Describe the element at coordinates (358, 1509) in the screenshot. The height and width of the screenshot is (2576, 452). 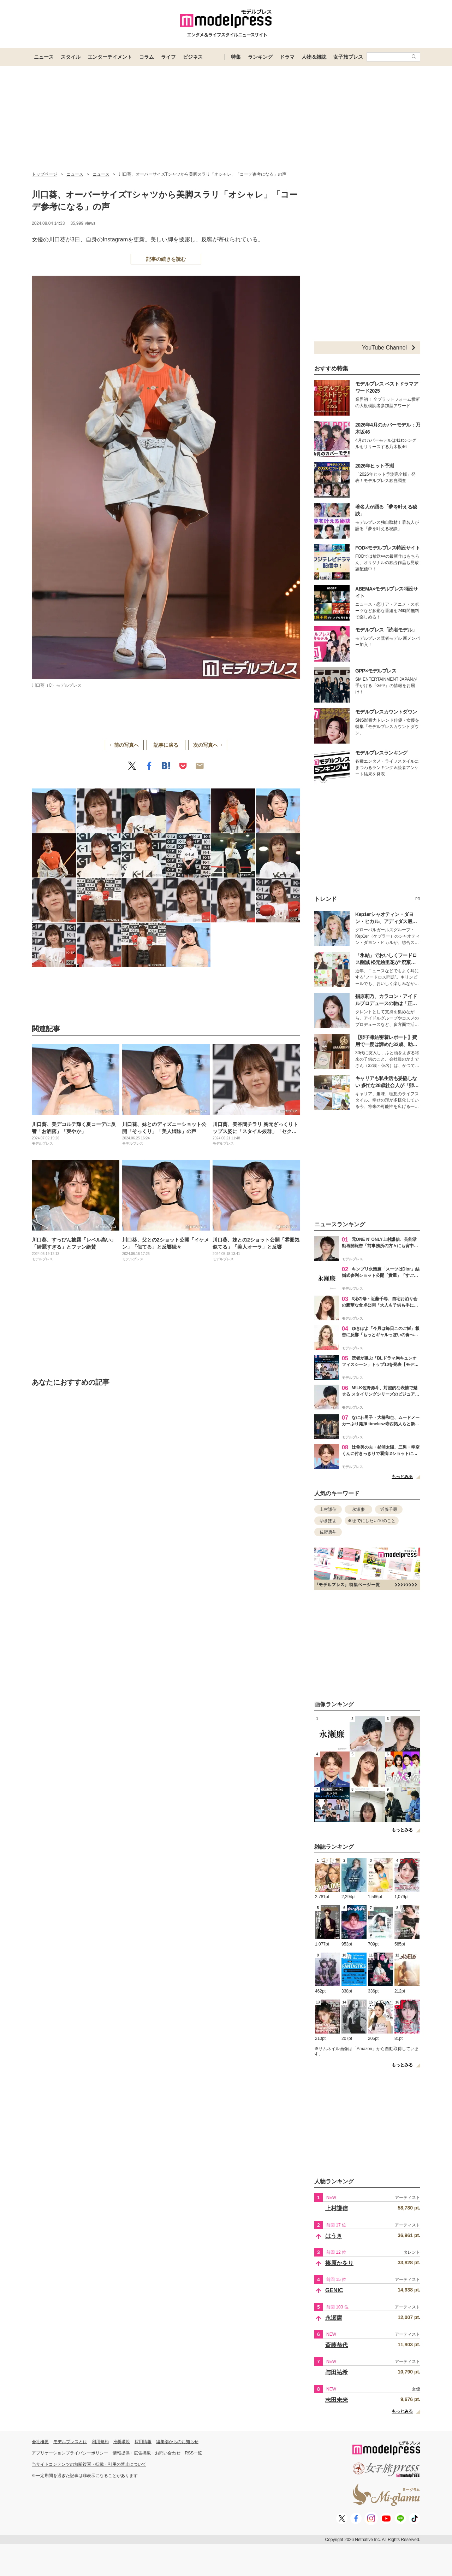
I see `永瀬廉` at that location.